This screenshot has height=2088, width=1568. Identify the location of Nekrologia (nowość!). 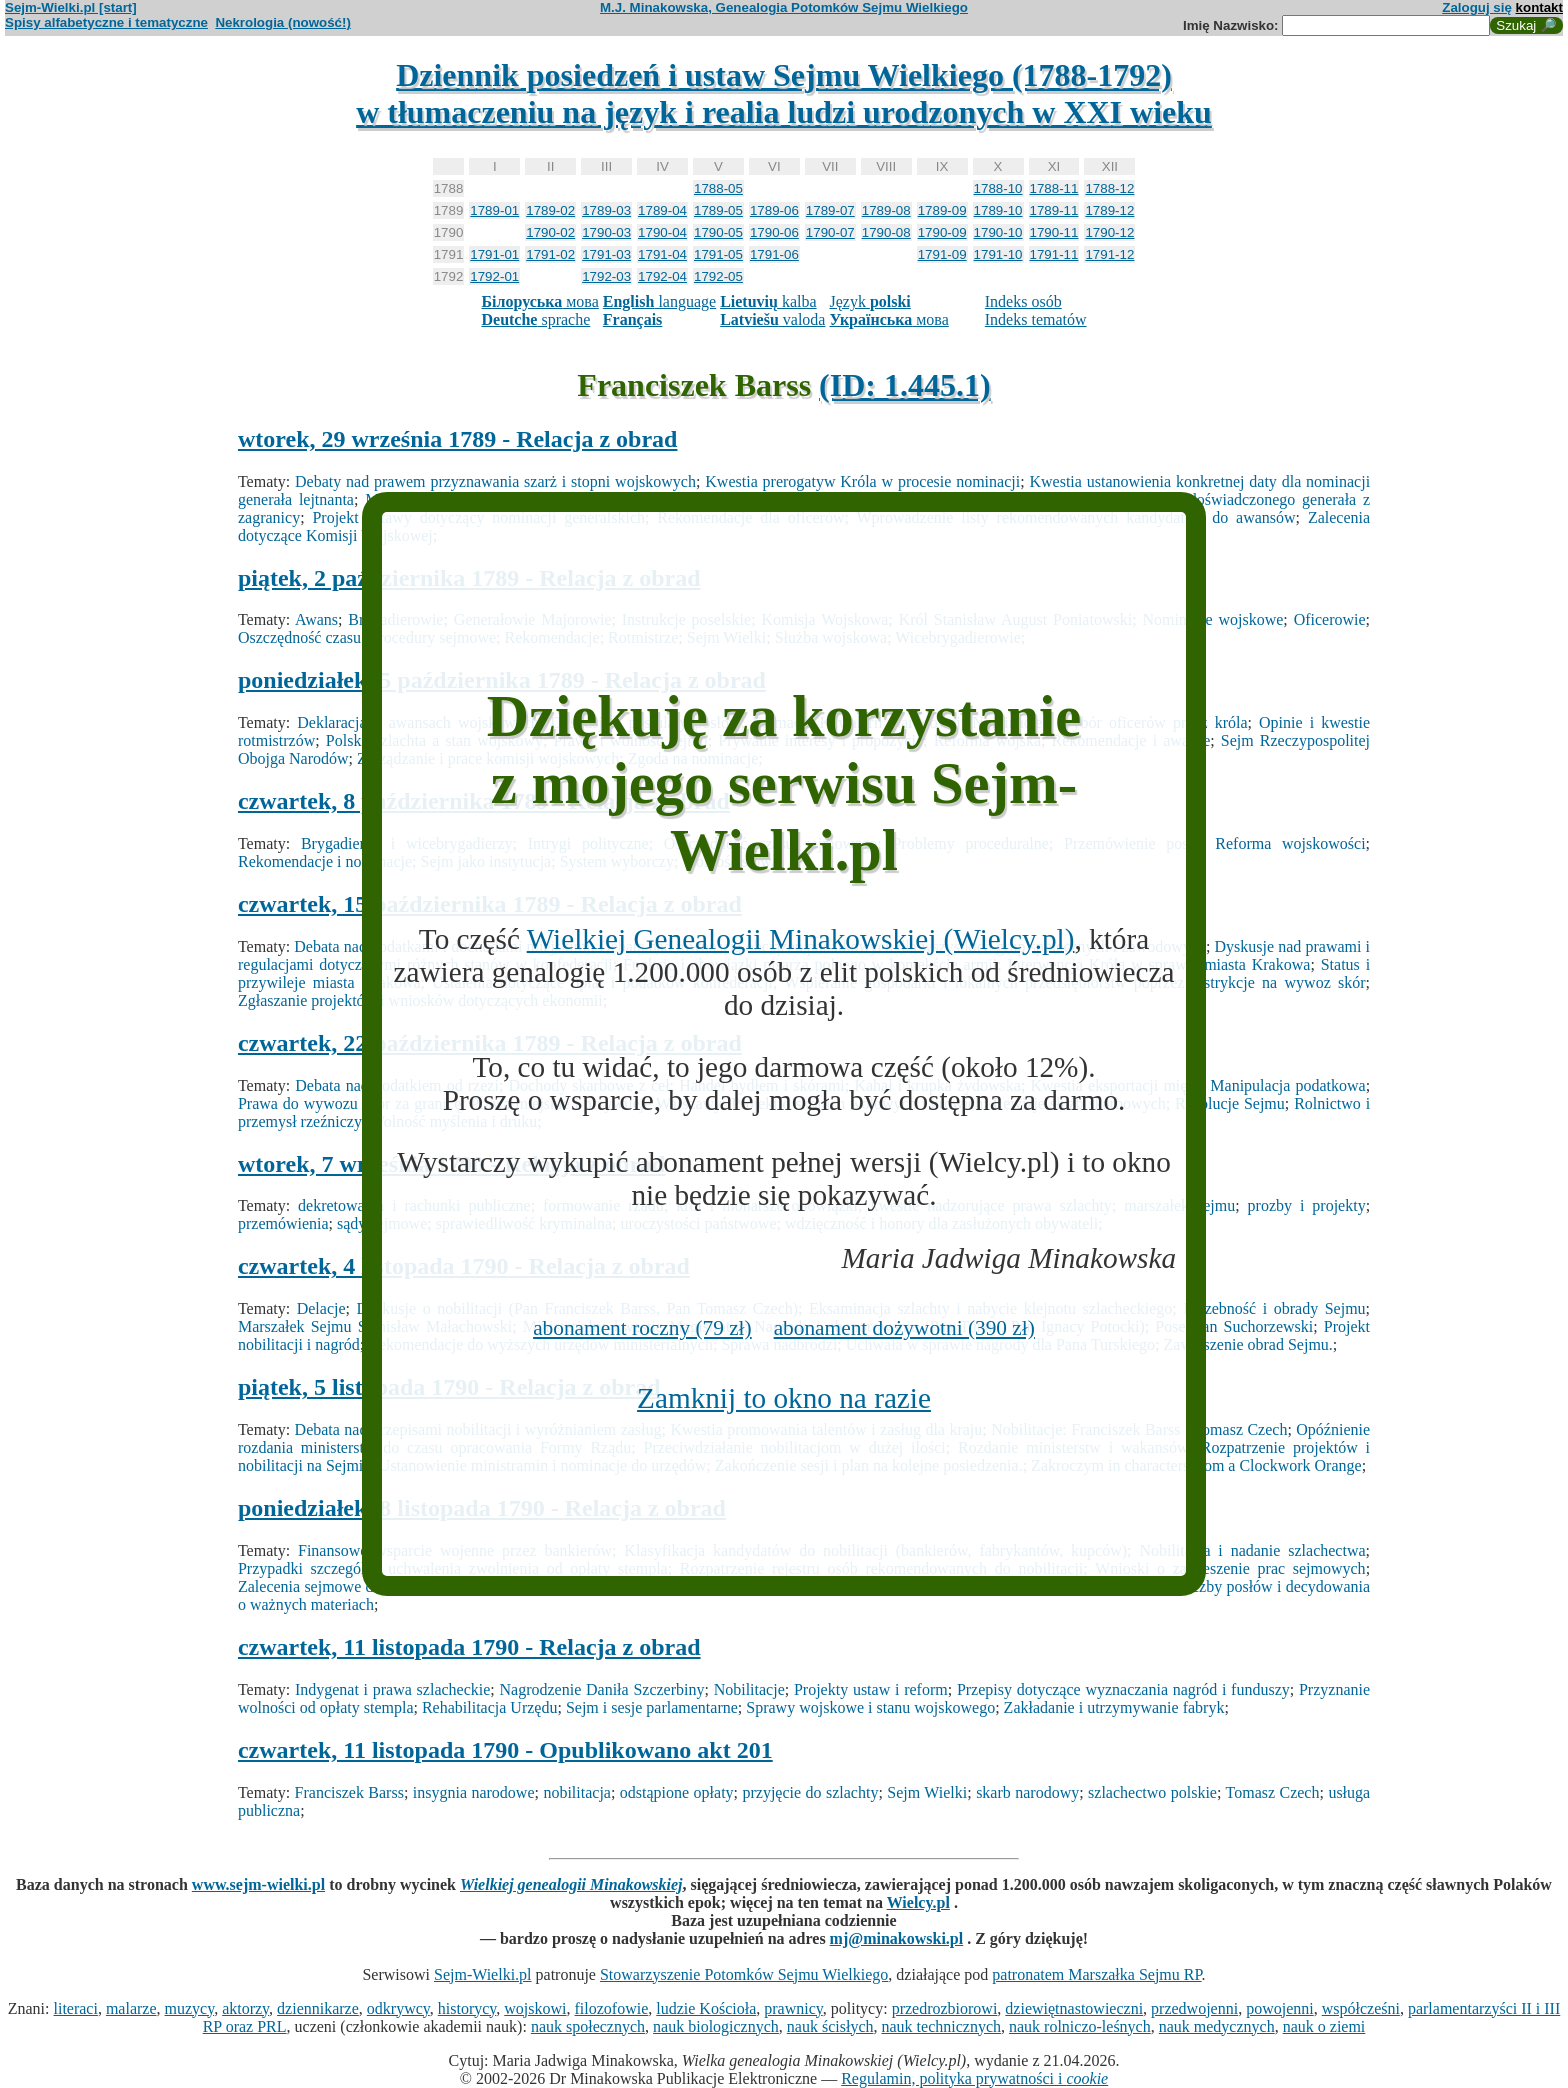
(283, 22).